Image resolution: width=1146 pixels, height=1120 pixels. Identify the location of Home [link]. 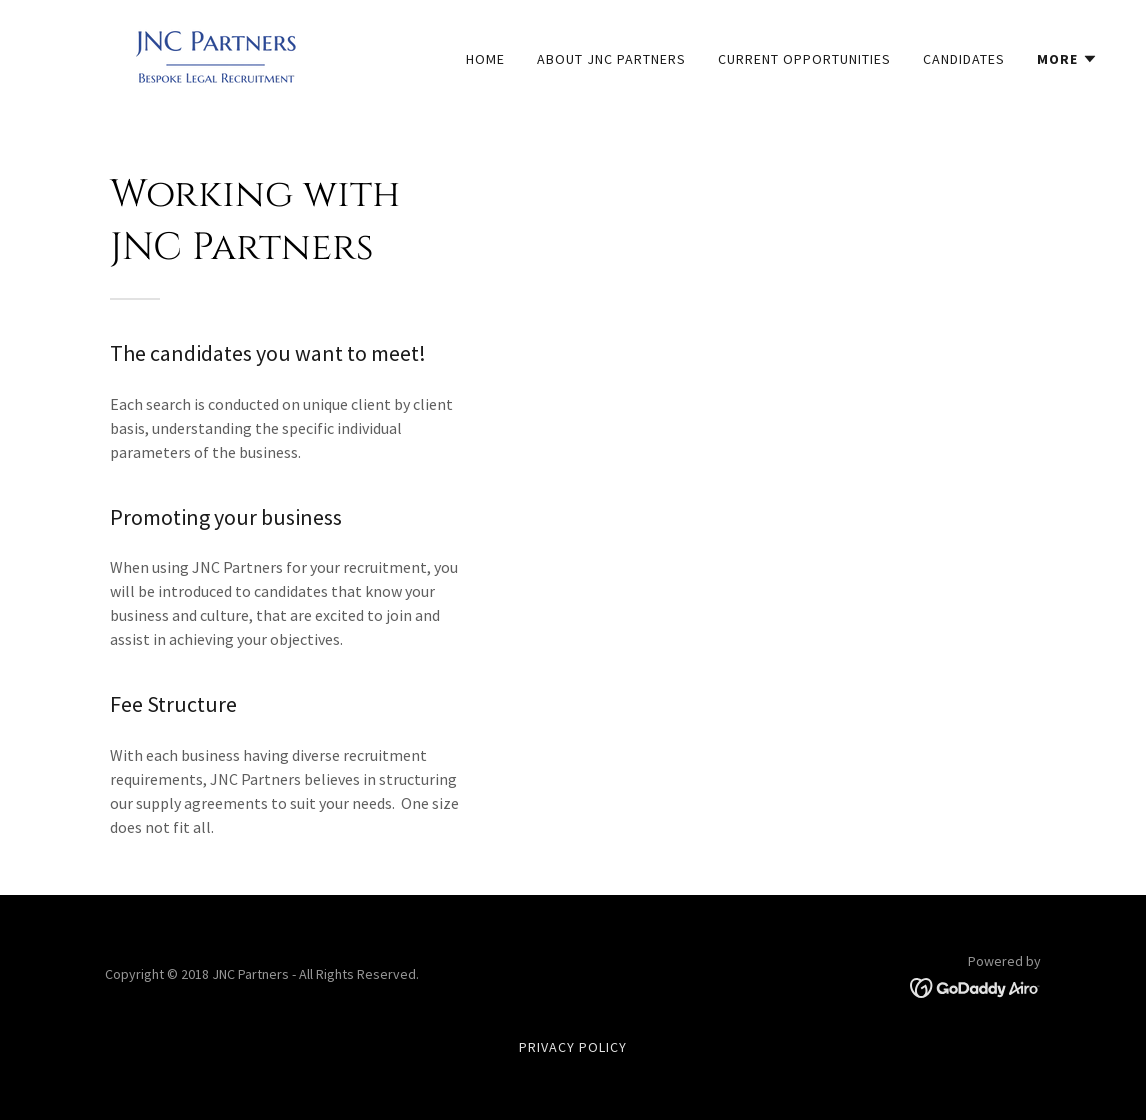
(485, 59).